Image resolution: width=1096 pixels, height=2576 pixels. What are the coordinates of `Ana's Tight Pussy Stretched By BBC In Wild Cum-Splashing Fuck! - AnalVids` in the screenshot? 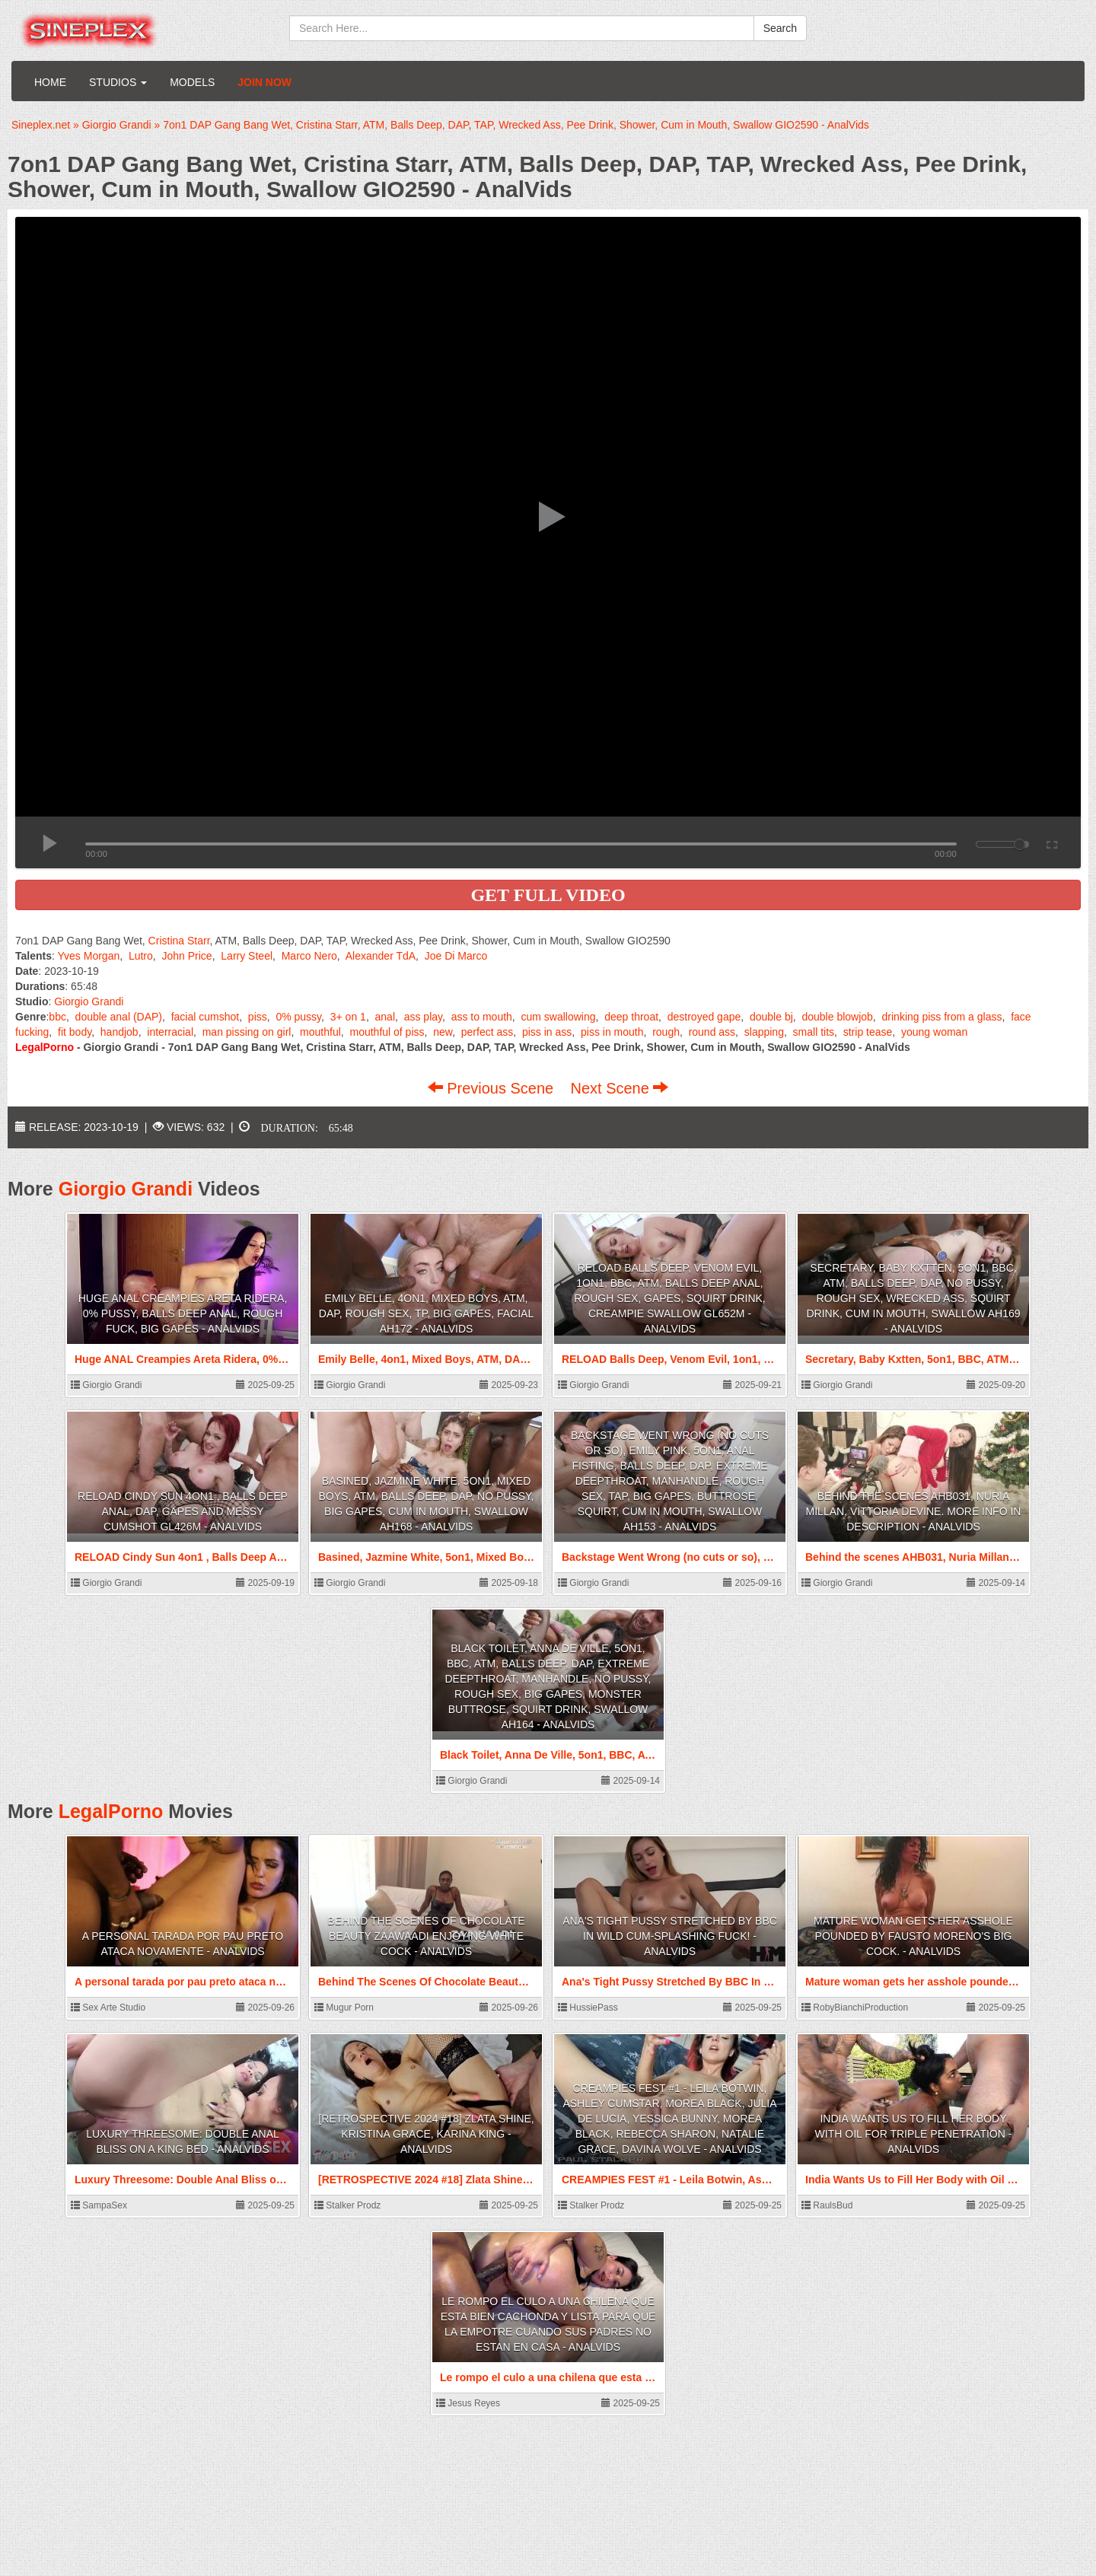 It's located at (669, 1936).